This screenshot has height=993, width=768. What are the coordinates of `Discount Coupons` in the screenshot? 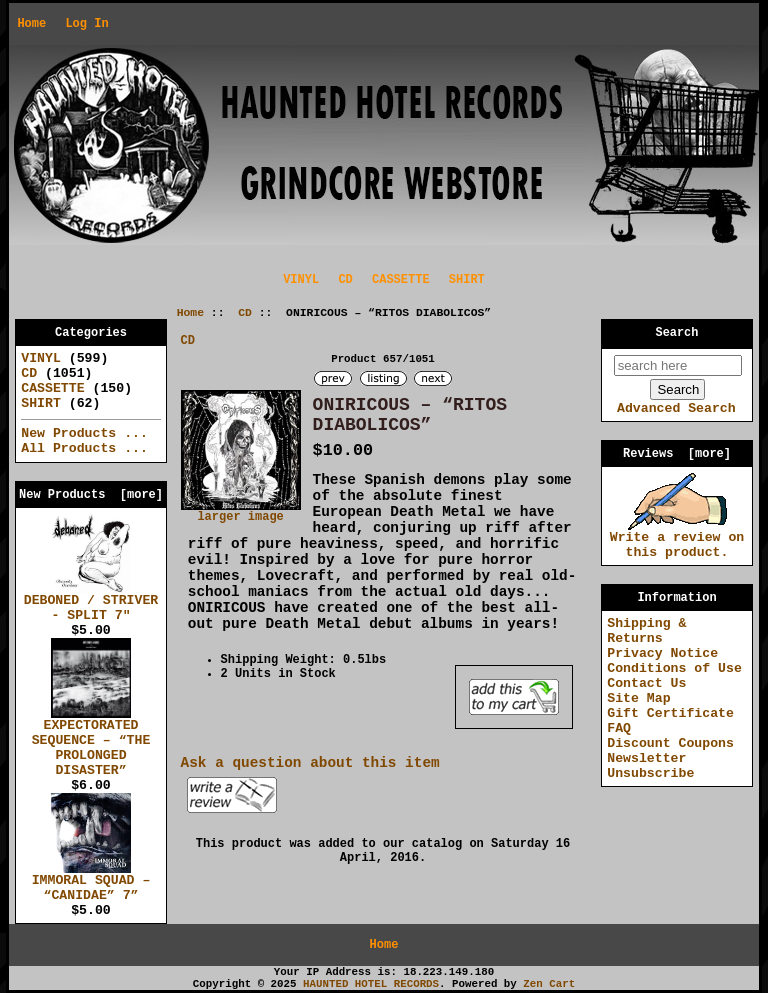 It's located at (670, 743).